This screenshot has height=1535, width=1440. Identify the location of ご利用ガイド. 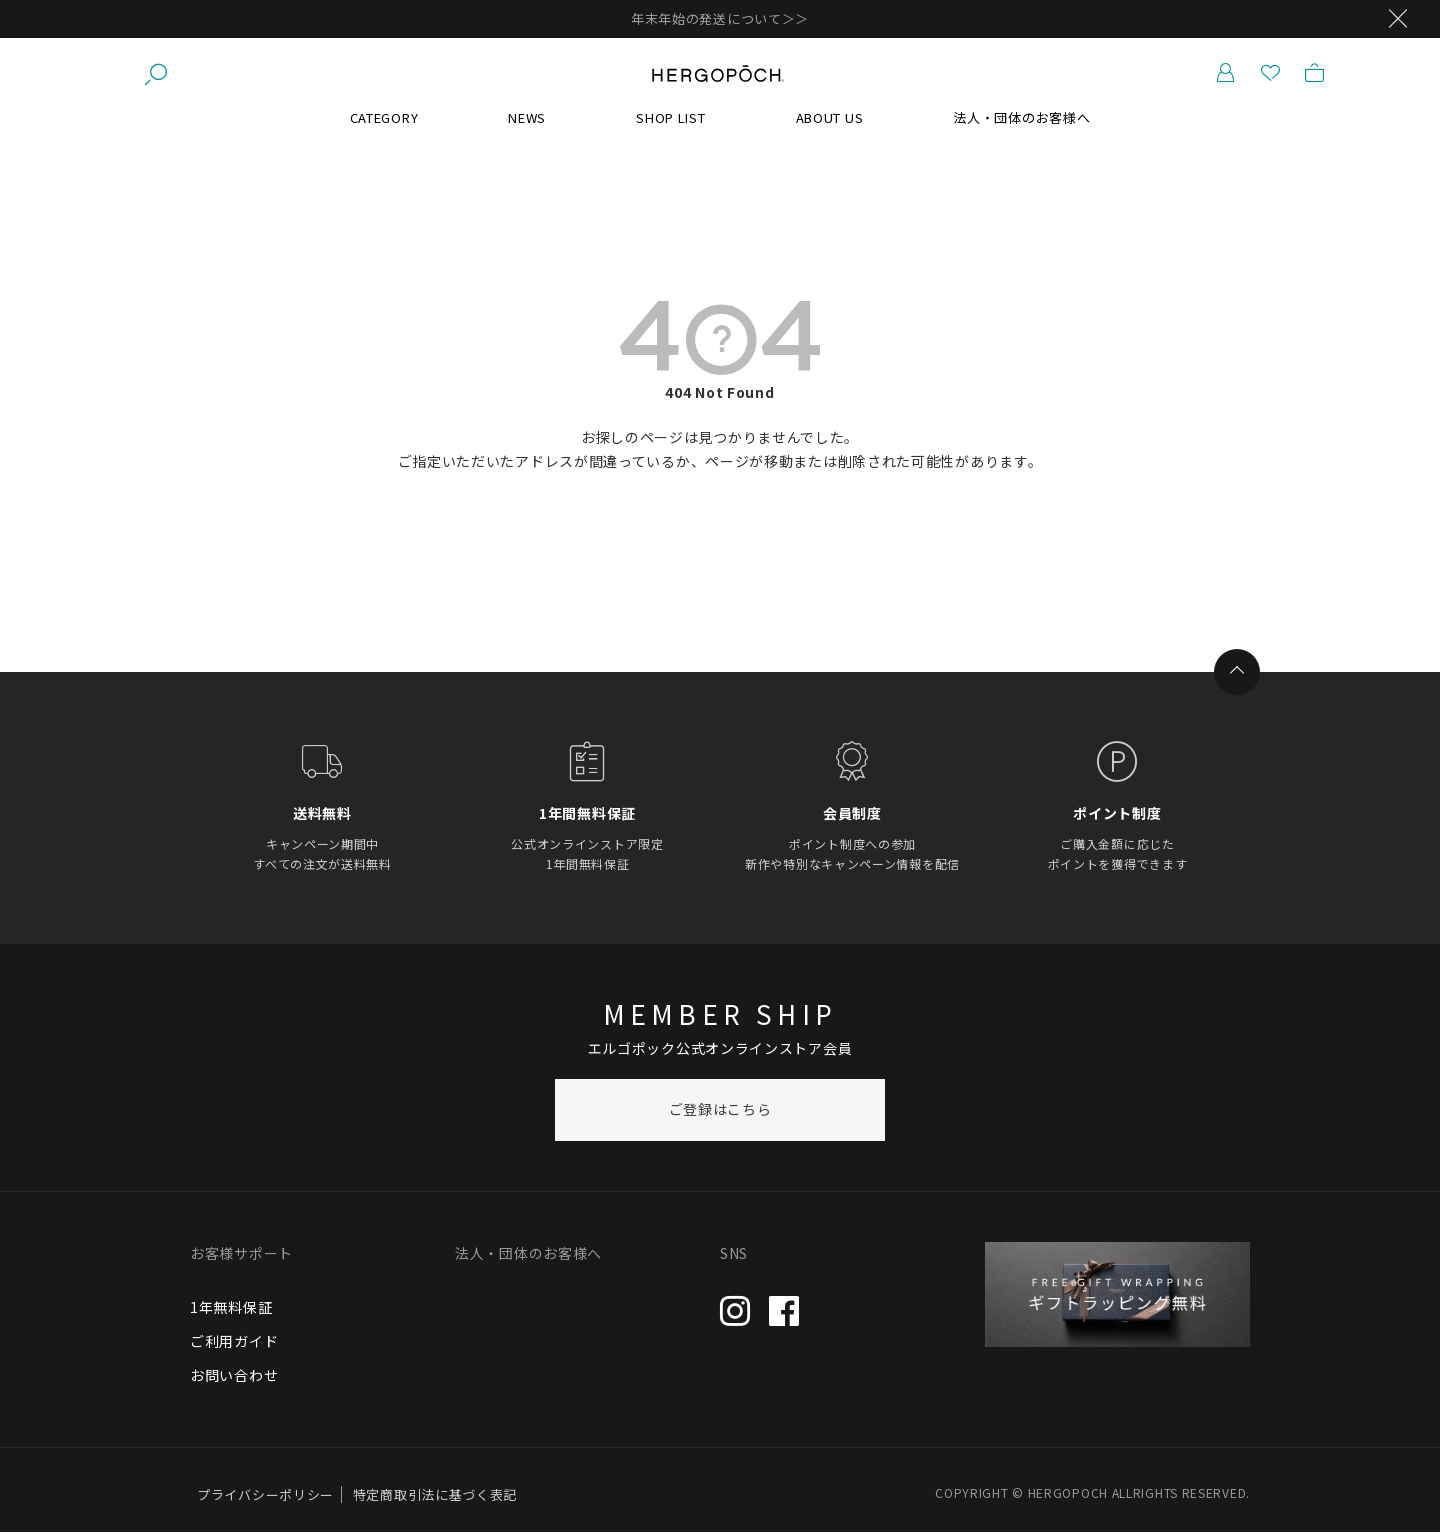
(234, 1343).